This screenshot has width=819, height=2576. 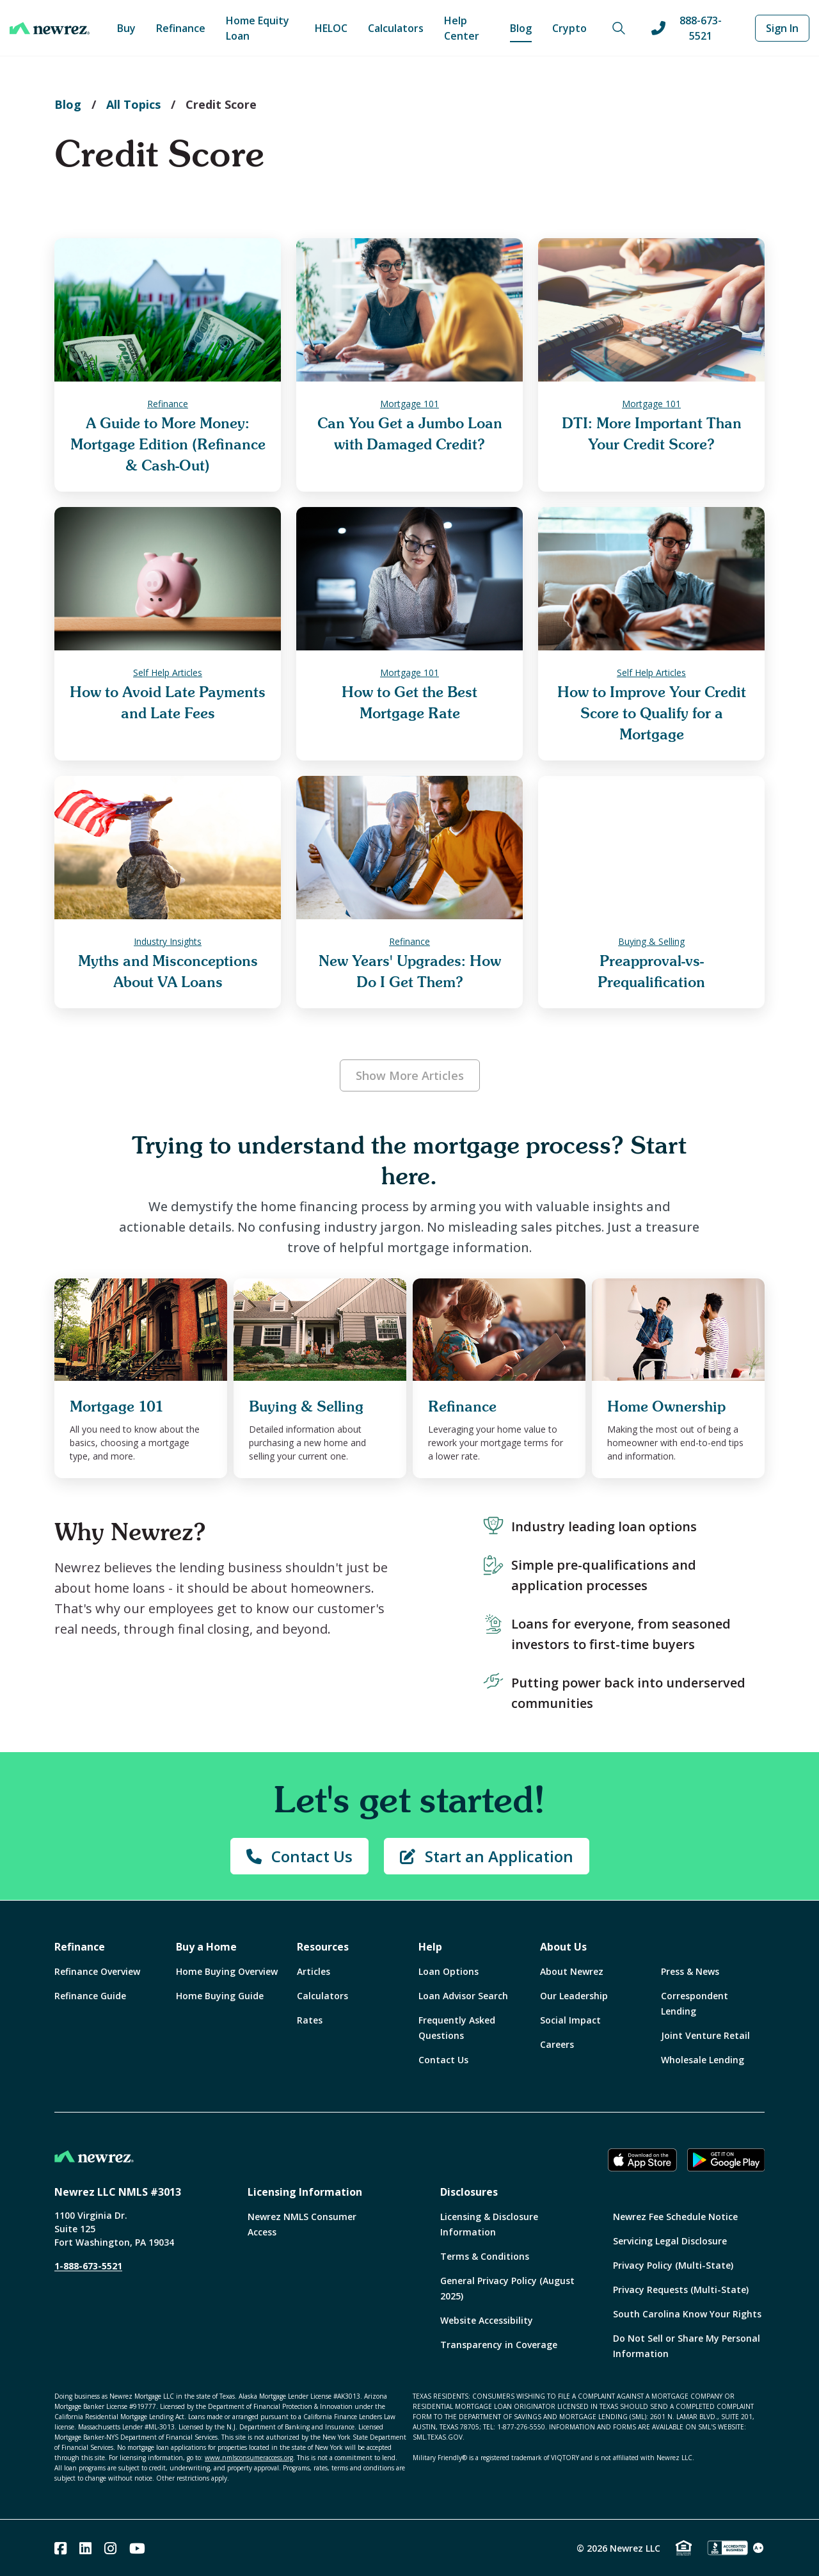 What do you see at coordinates (651, 578) in the screenshot?
I see `[How to Improve Your Credit Score to Qualify for a Mortgage]` at bounding box center [651, 578].